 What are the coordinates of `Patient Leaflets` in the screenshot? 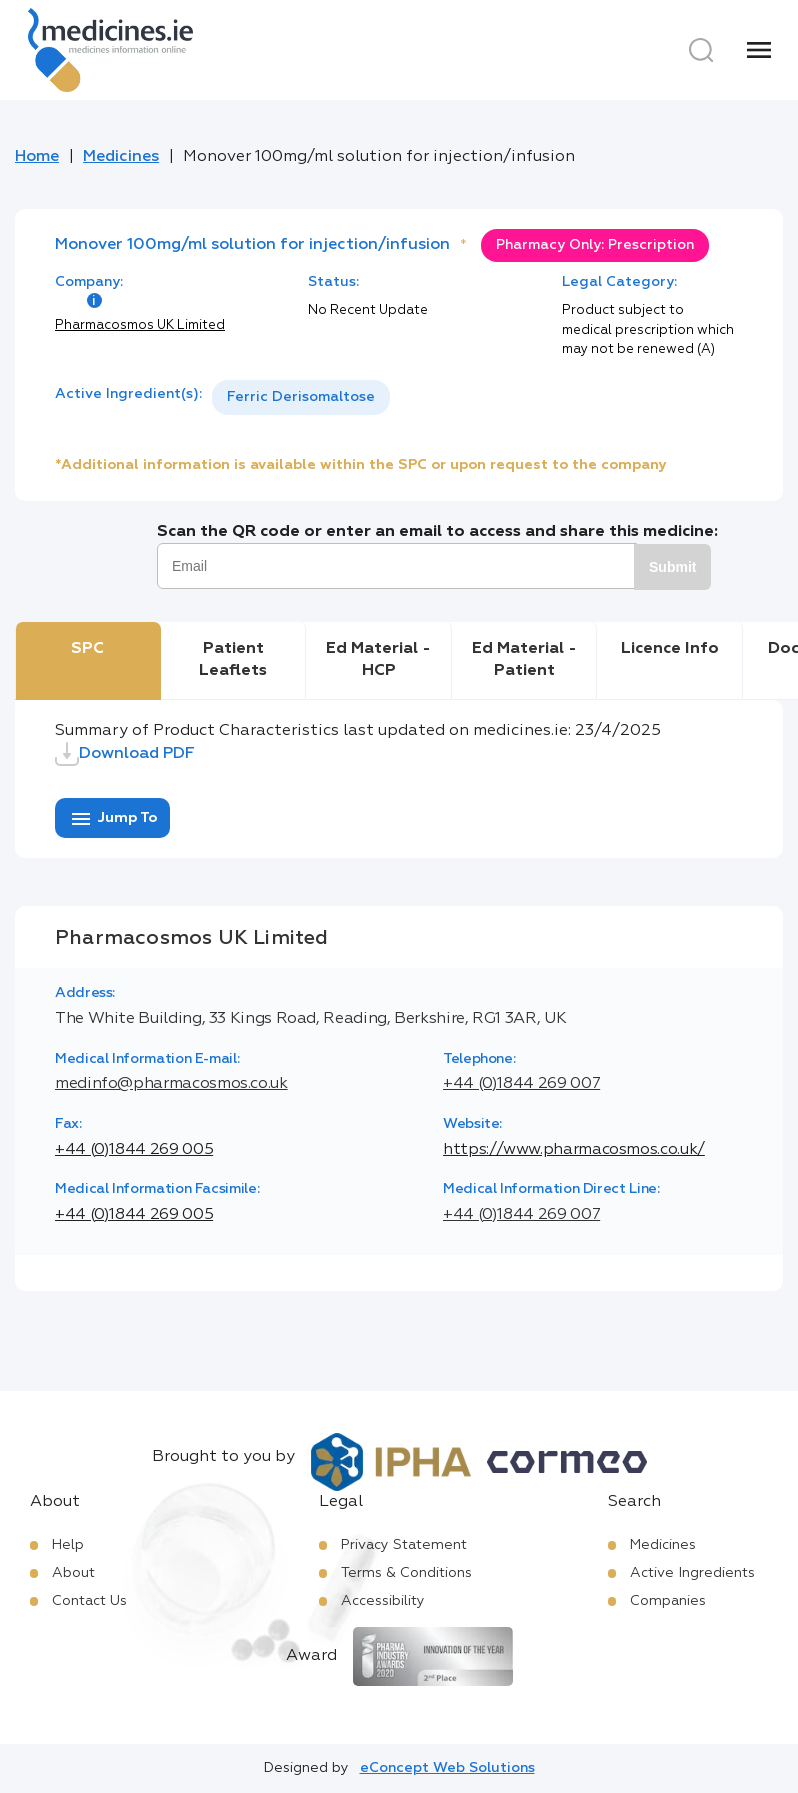 It's located at (233, 660).